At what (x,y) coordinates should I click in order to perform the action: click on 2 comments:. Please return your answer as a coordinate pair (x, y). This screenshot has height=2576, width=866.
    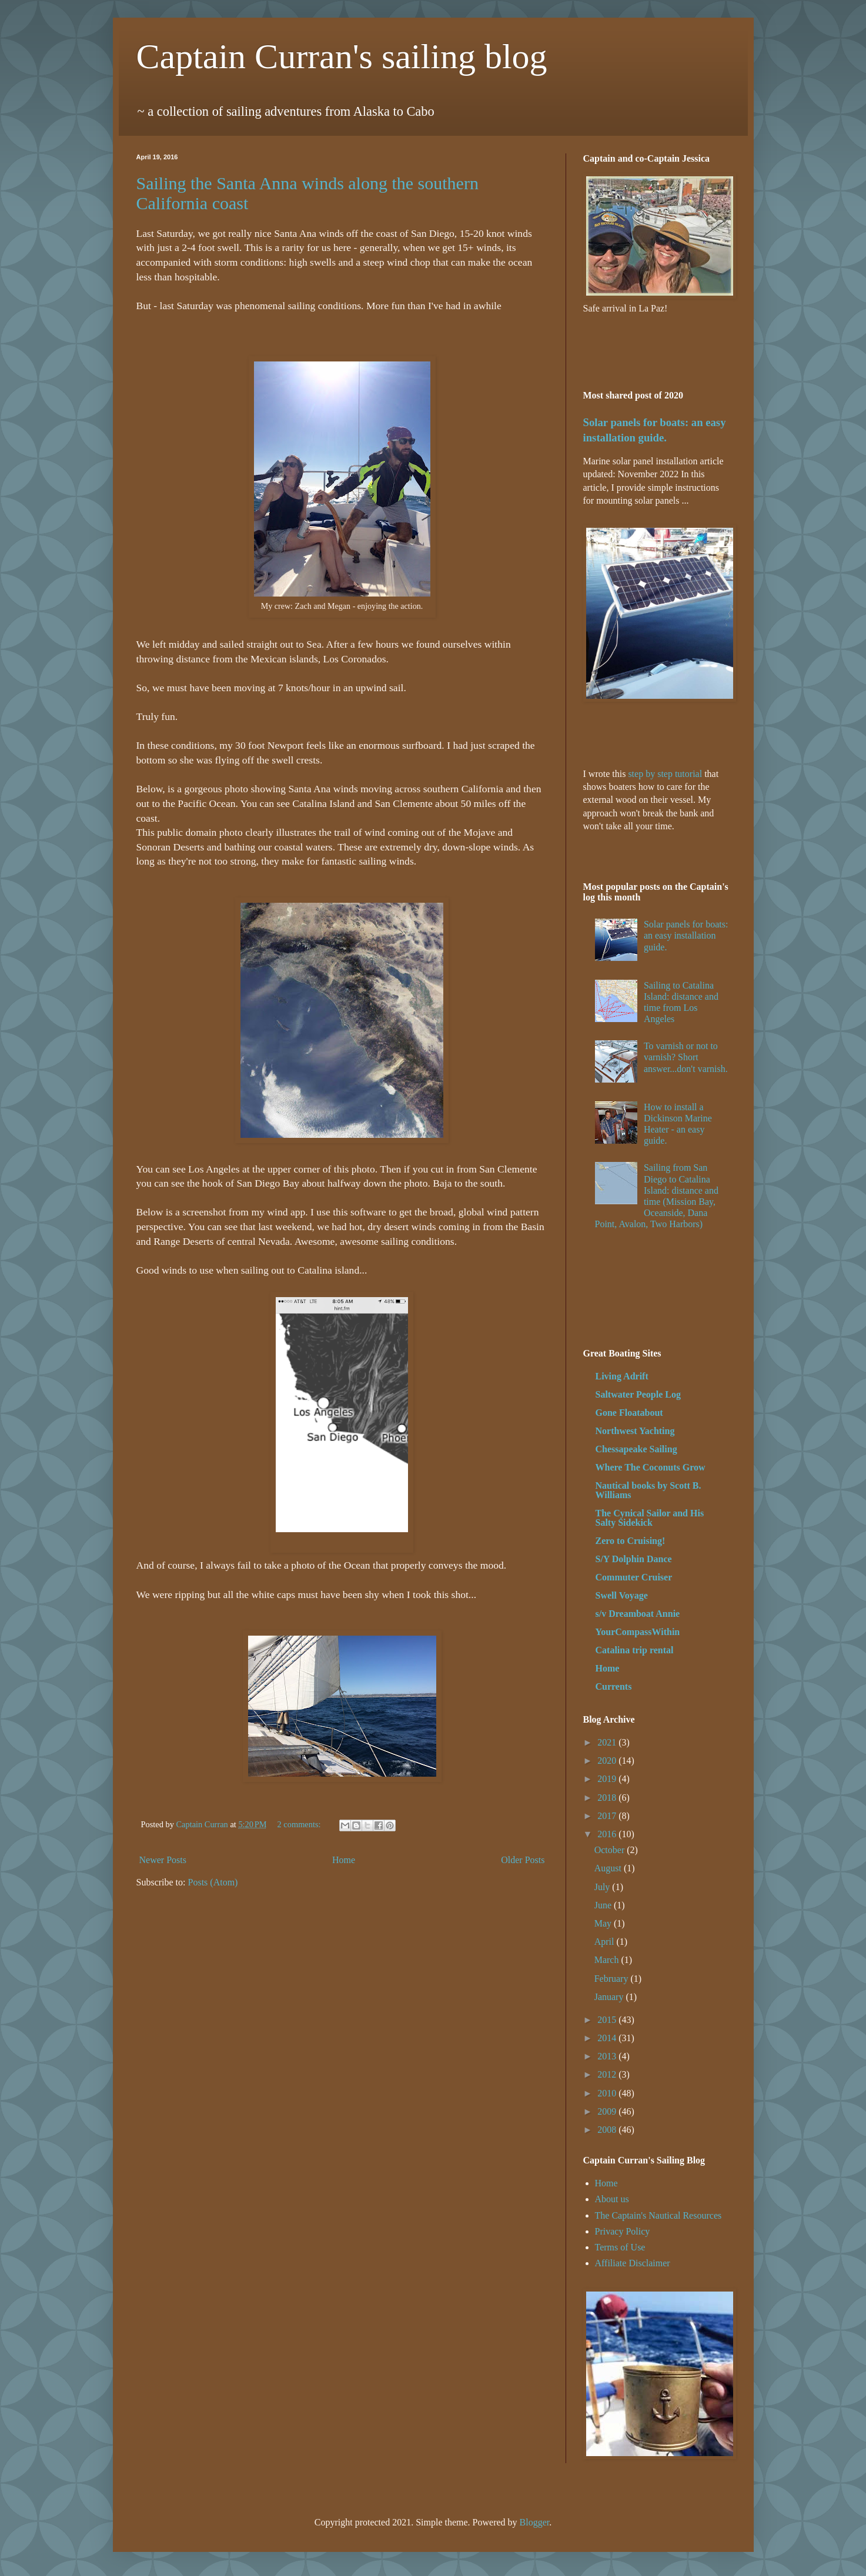
    Looking at the image, I should click on (300, 1824).